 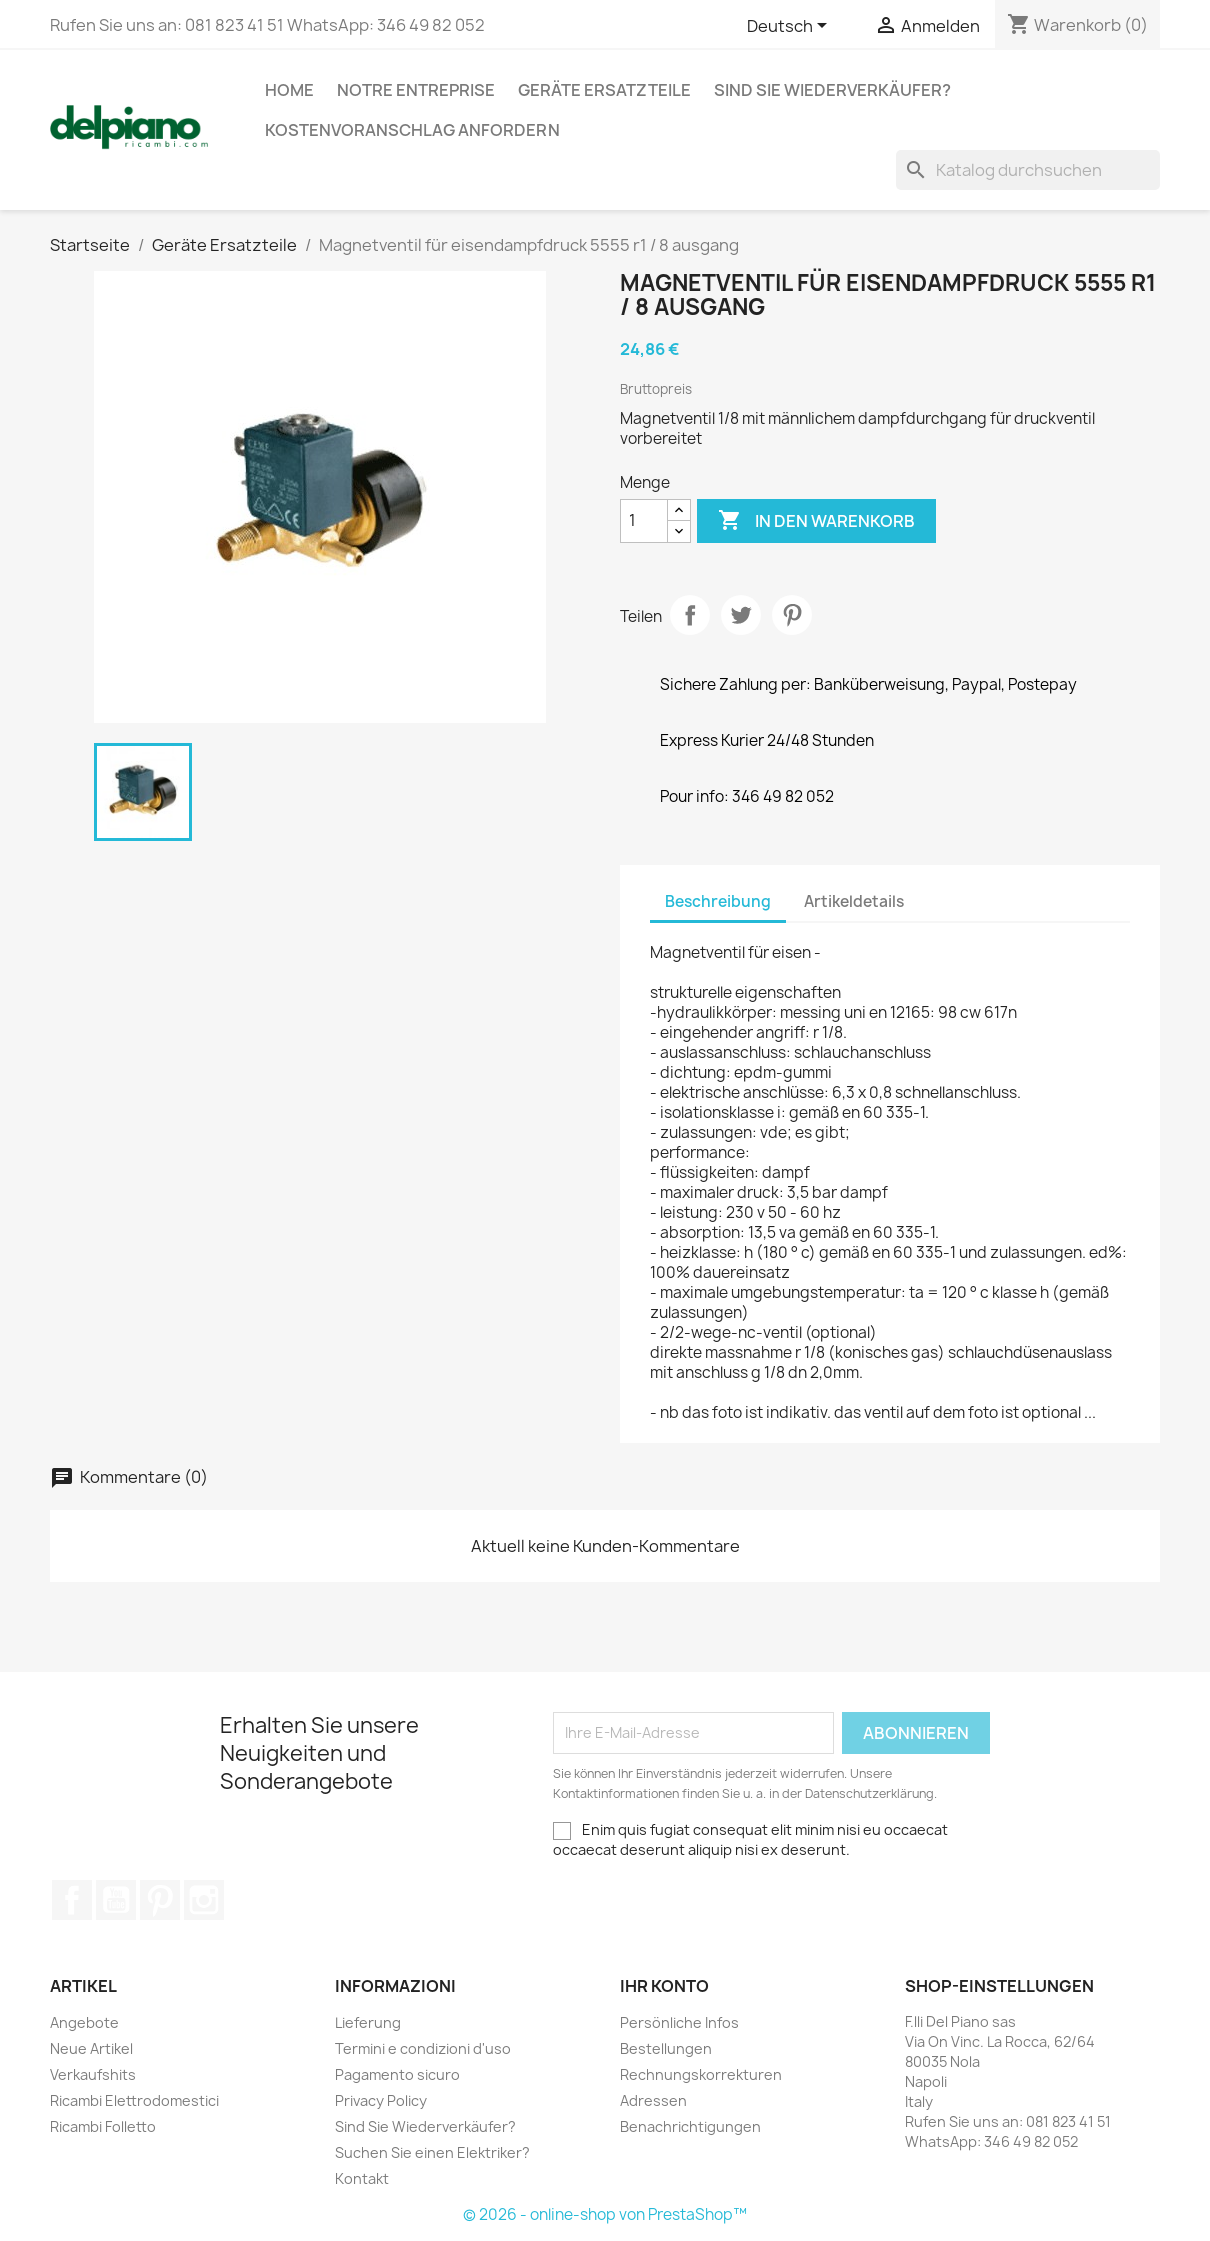 What do you see at coordinates (690, 2126) in the screenshot?
I see `Benachrichtigungen` at bounding box center [690, 2126].